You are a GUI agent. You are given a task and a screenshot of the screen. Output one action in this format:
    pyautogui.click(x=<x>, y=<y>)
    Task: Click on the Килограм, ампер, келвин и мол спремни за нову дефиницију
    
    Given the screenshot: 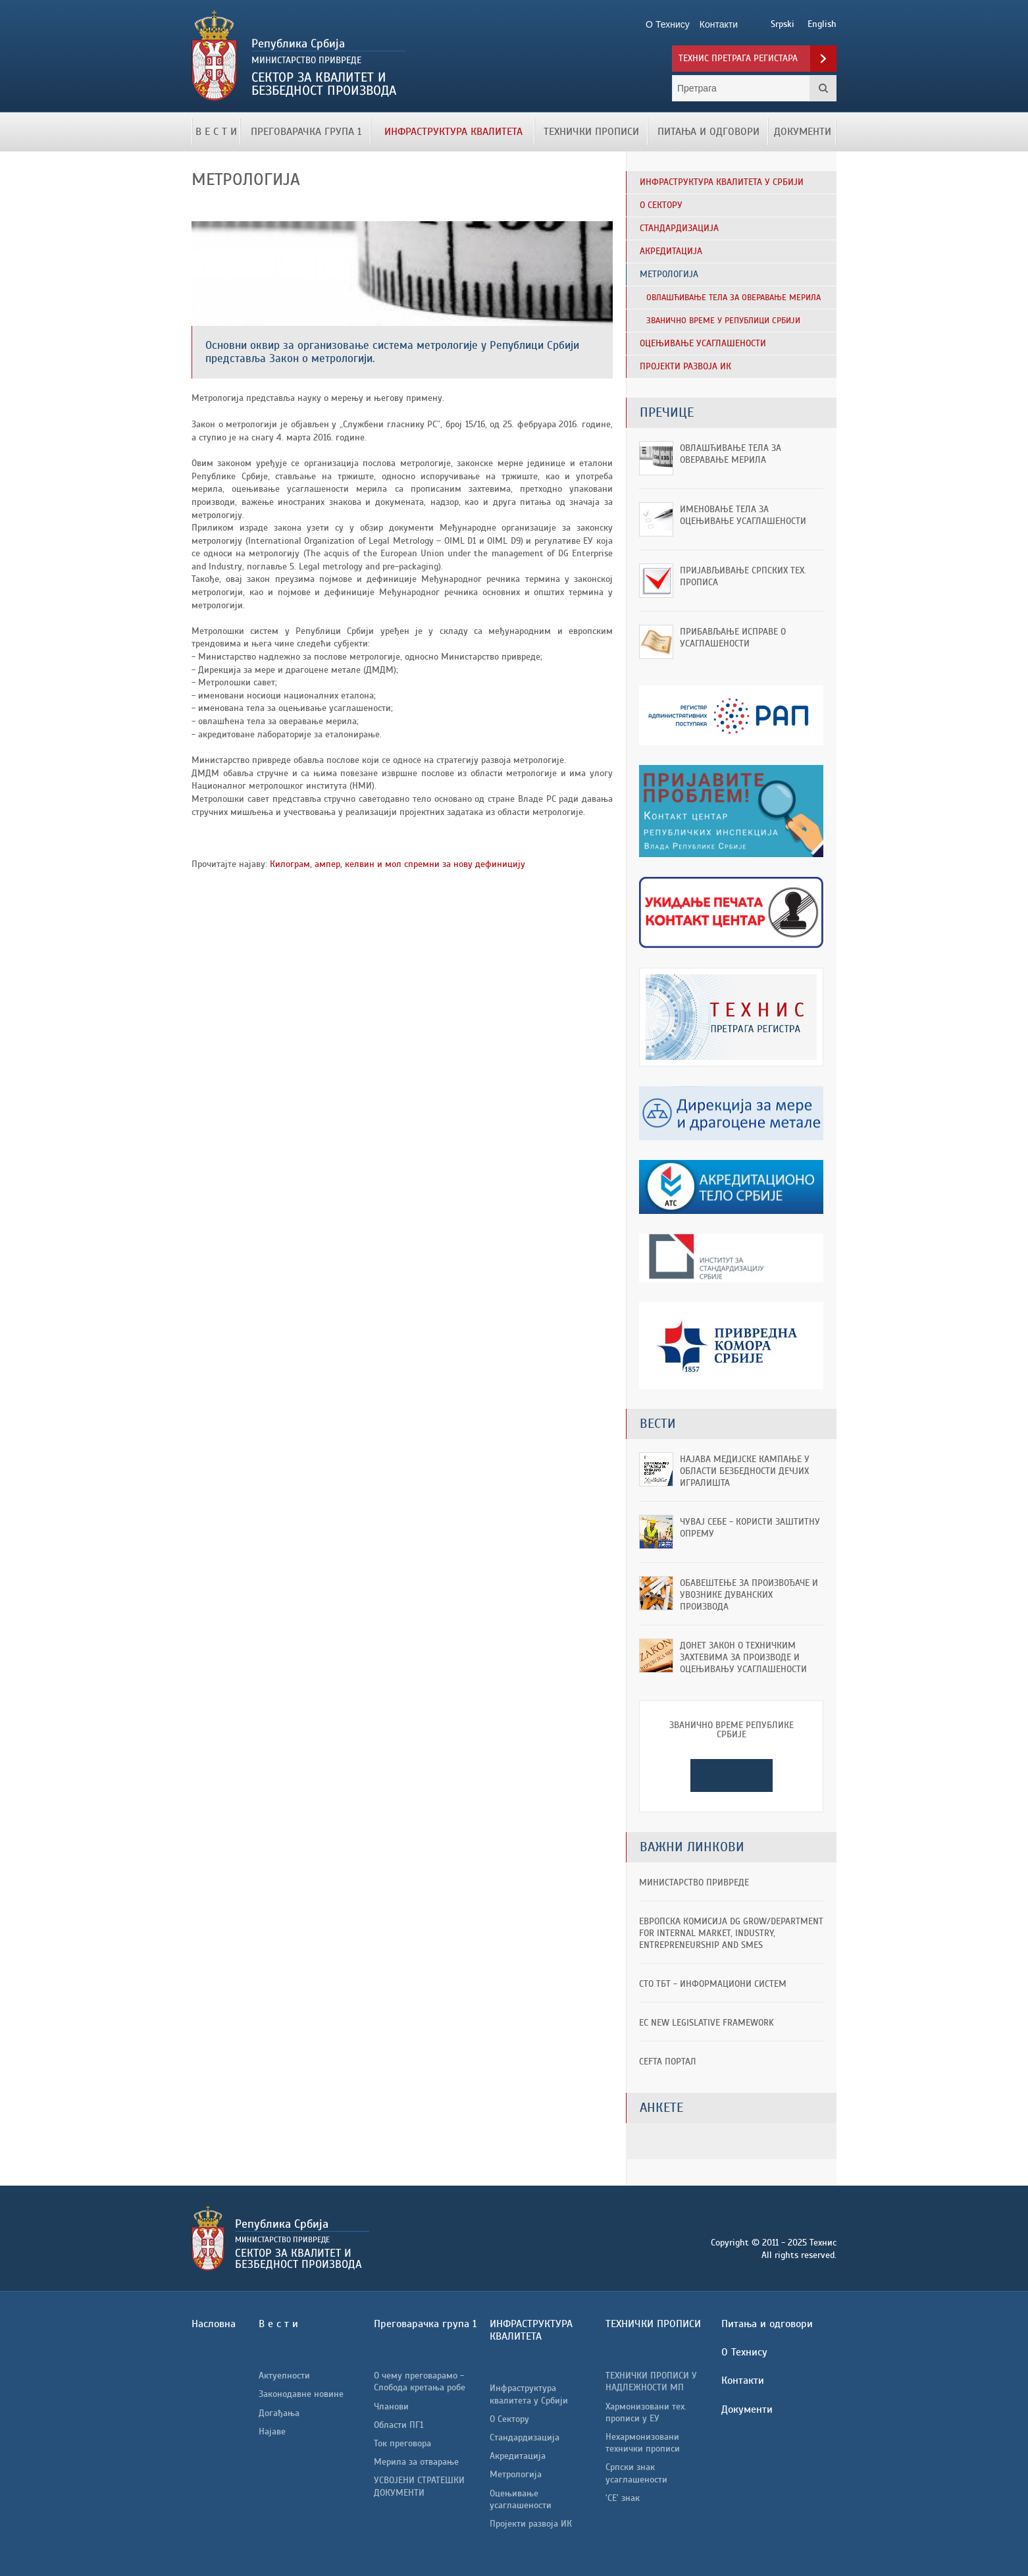 What is the action you would take?
    pyautogui.click(x=396, y=864)
    